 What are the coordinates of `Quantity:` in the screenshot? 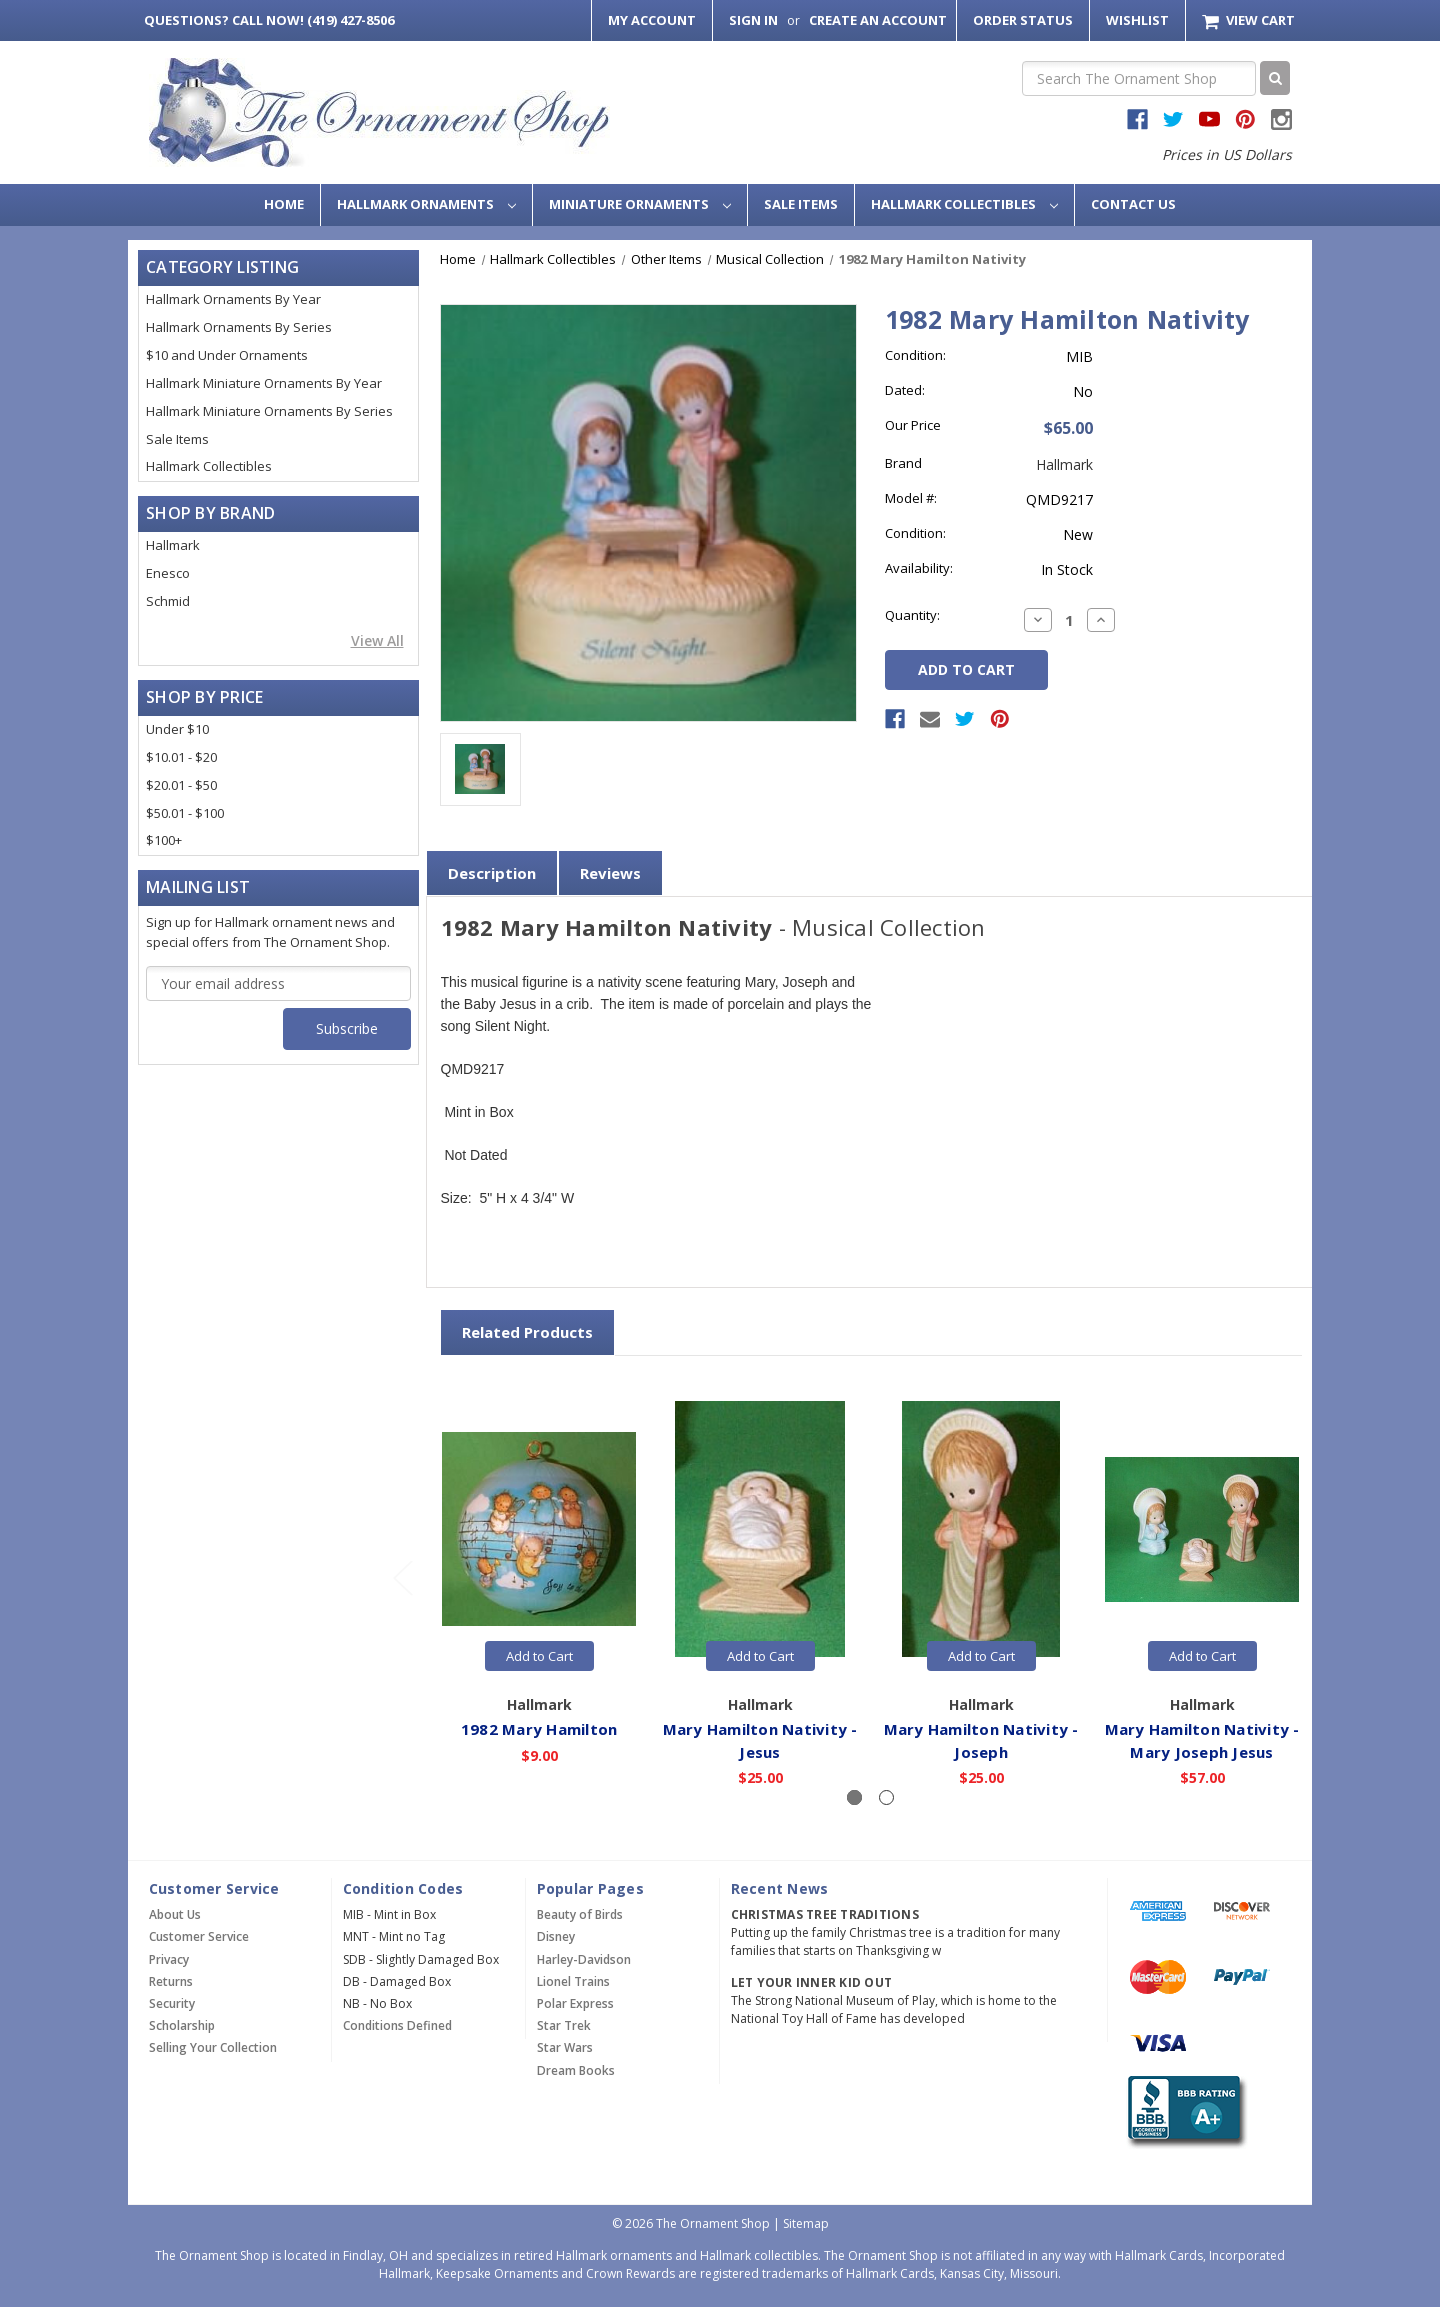 It's located at (912, 615).